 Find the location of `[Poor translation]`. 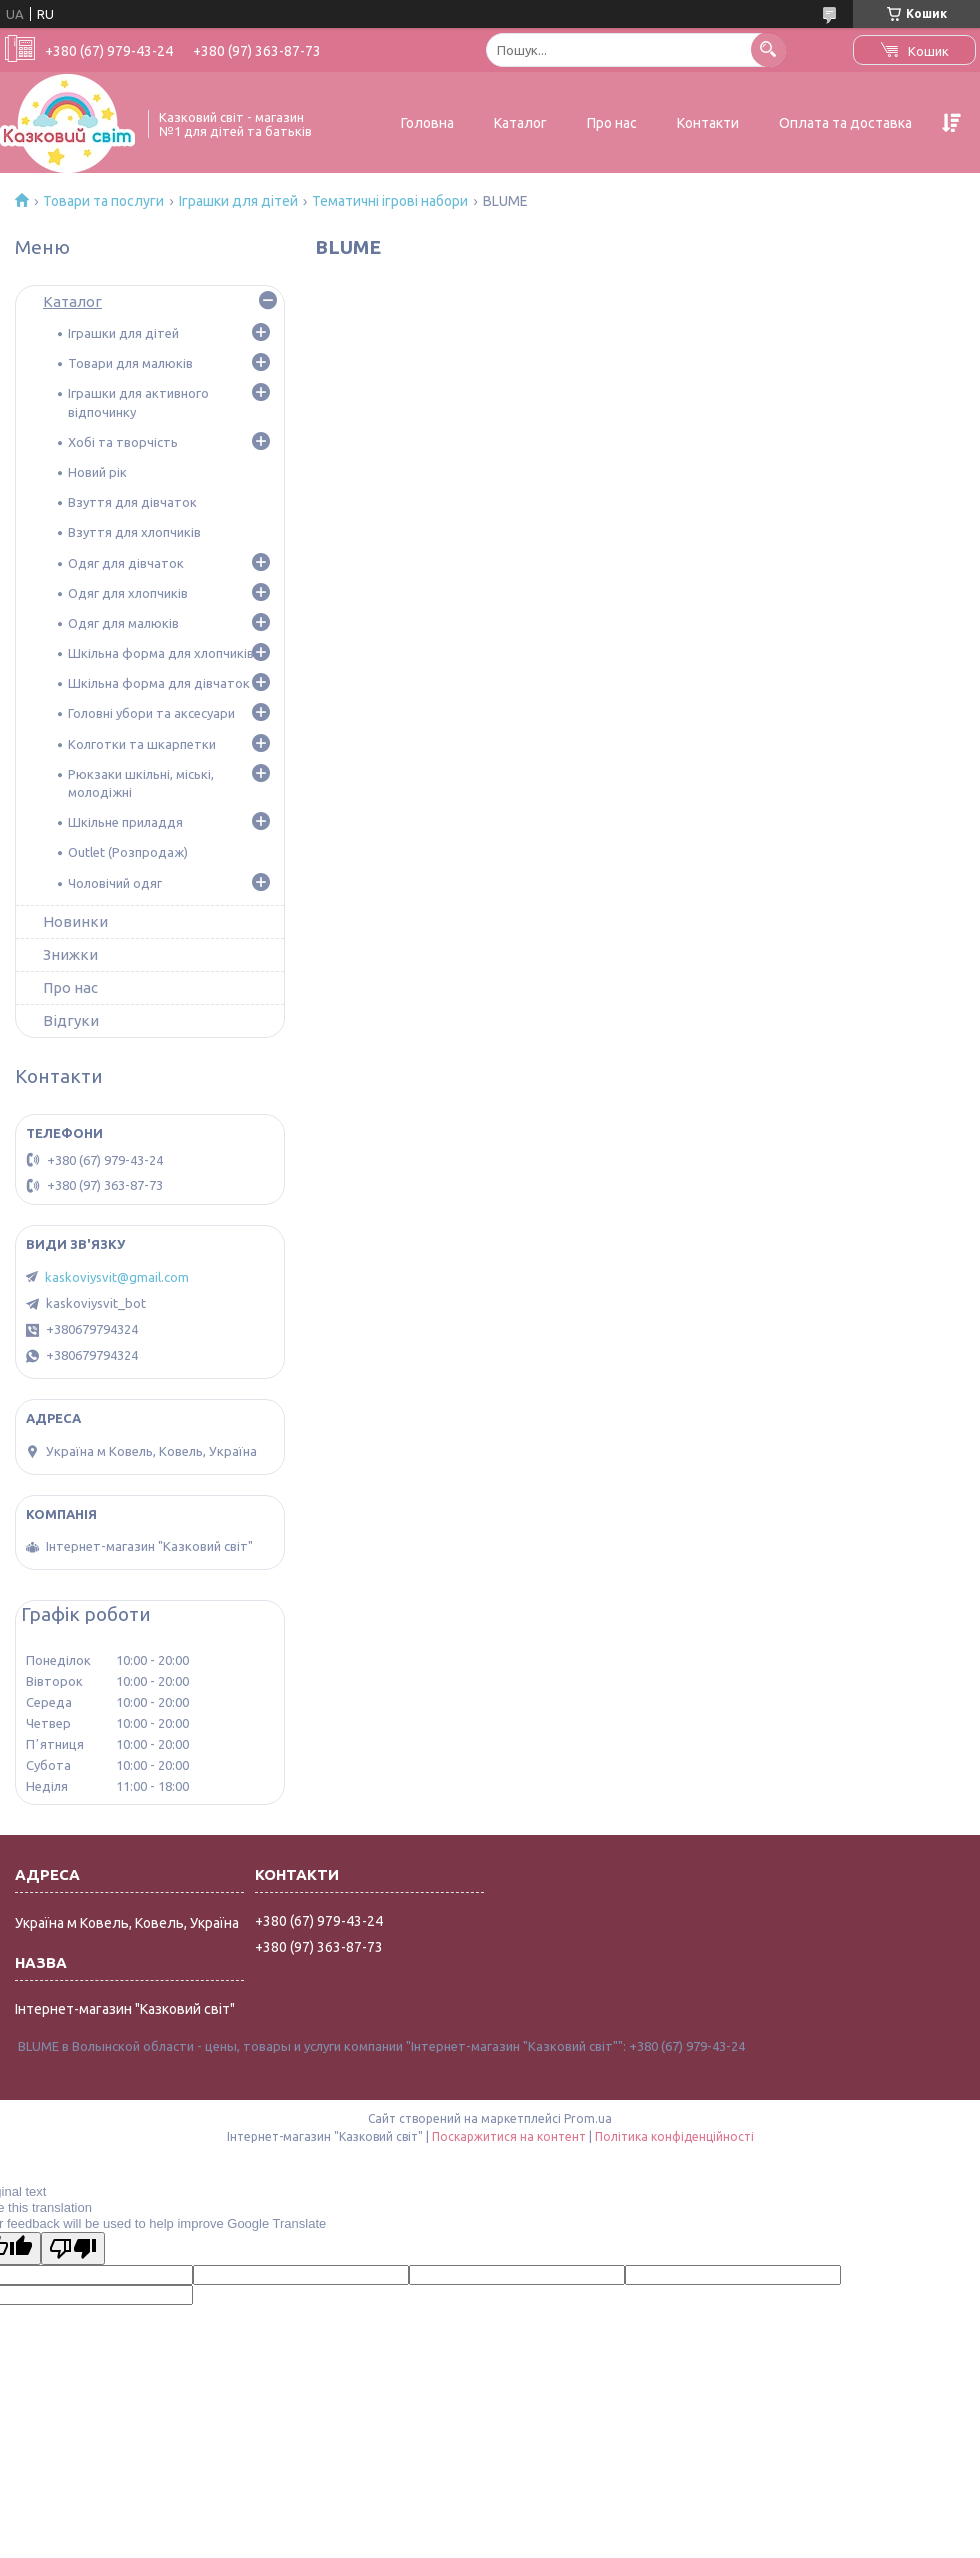

[Poor translation] is located at coordinates (73, 2248).